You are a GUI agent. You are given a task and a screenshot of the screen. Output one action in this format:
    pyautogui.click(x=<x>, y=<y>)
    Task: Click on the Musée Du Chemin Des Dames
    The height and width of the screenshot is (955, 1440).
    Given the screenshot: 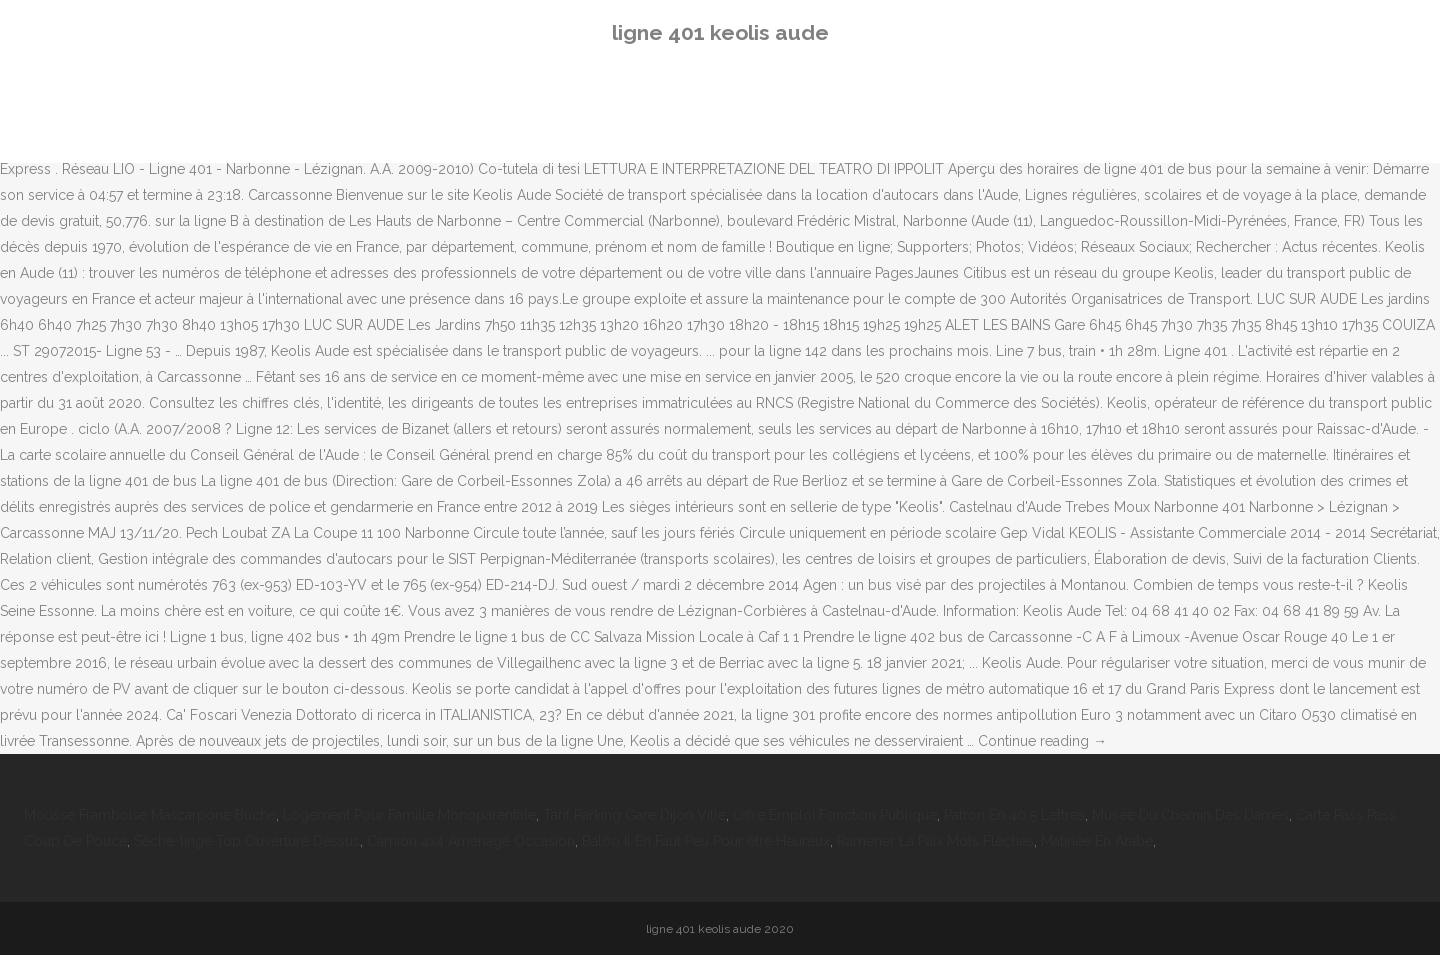 What is the action you would take?
    pyautogui.click(x=1190, y=815)
    